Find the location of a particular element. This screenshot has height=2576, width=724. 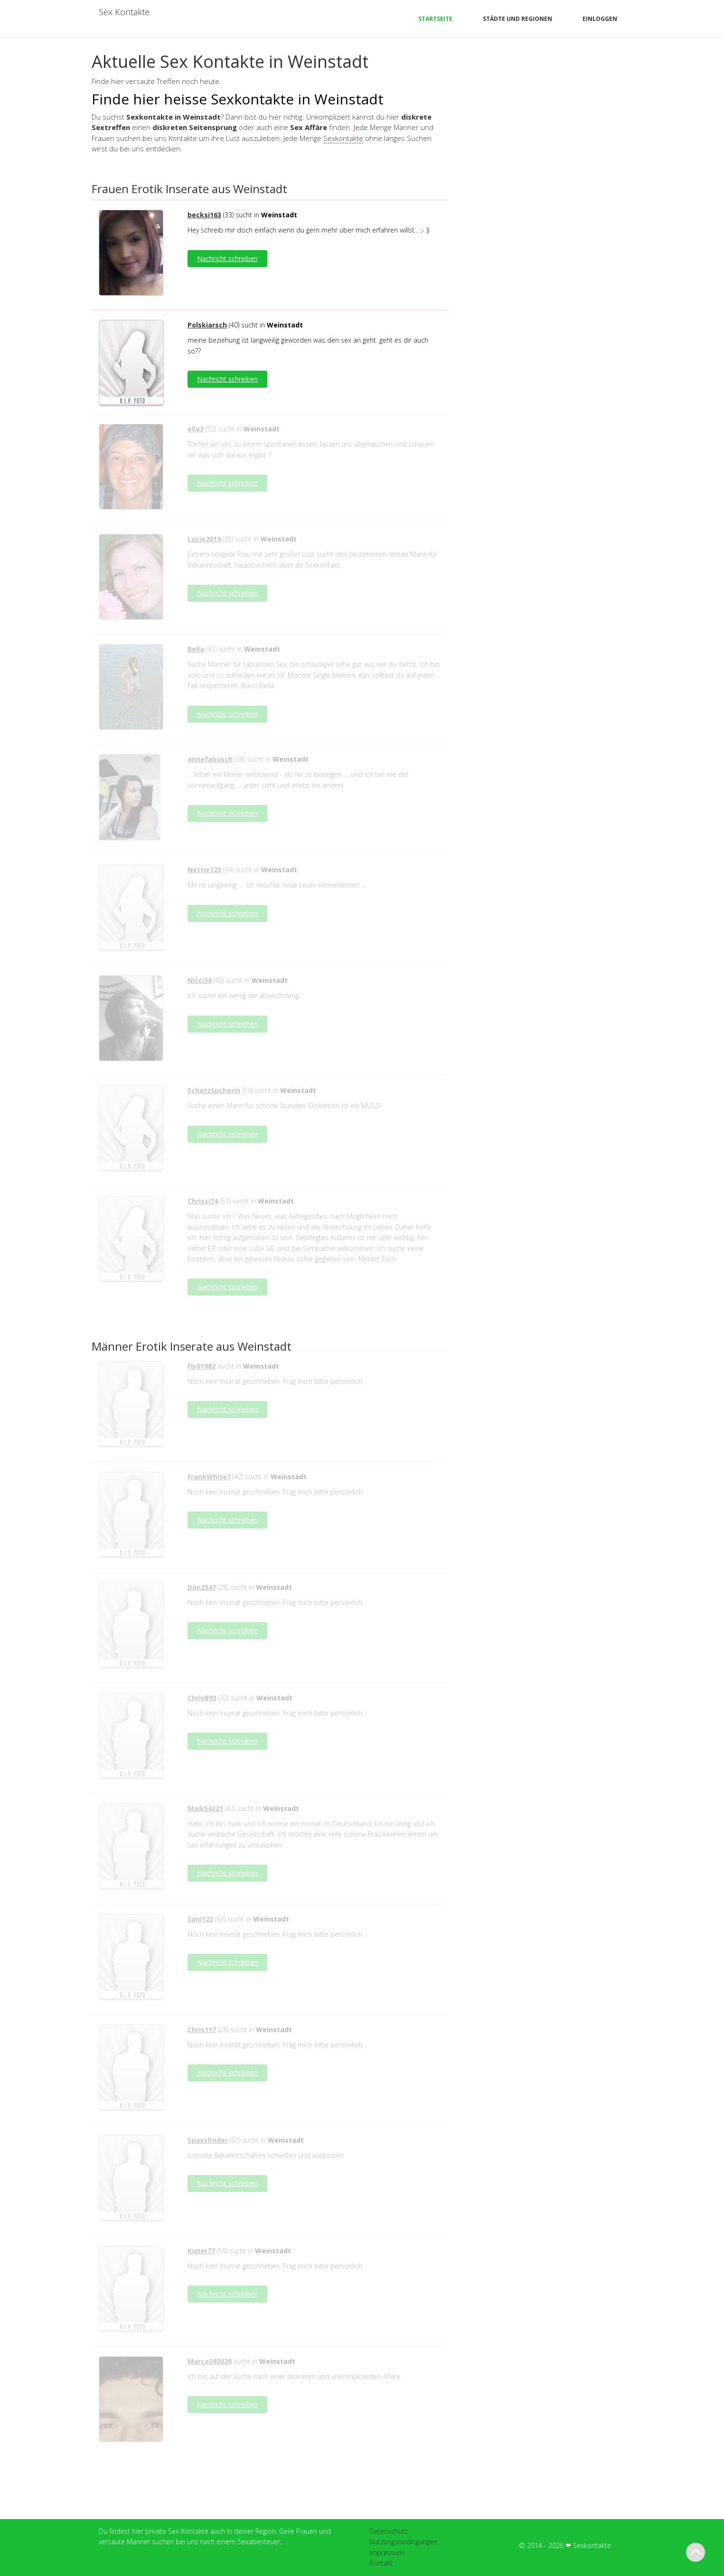

Sexkontakte is located at coordinates (343, 138).